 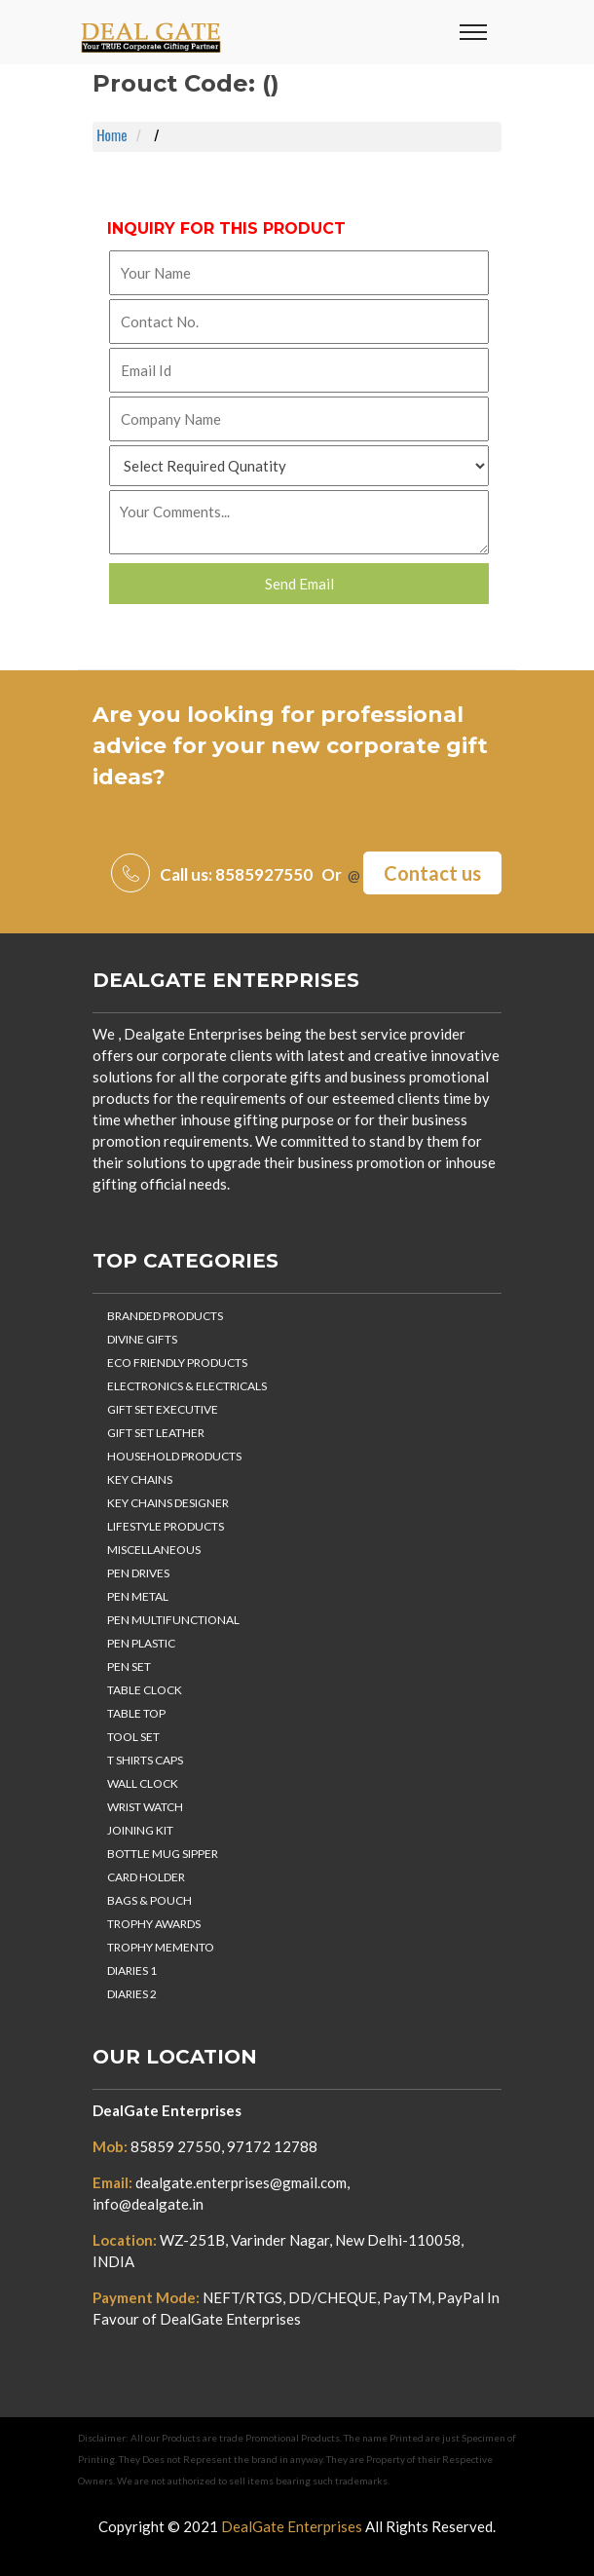 What do you see at coordinates (154, 1923) in the screenshot?
I see `TROPHY AWARDS` at bounding box center [154, 1923].